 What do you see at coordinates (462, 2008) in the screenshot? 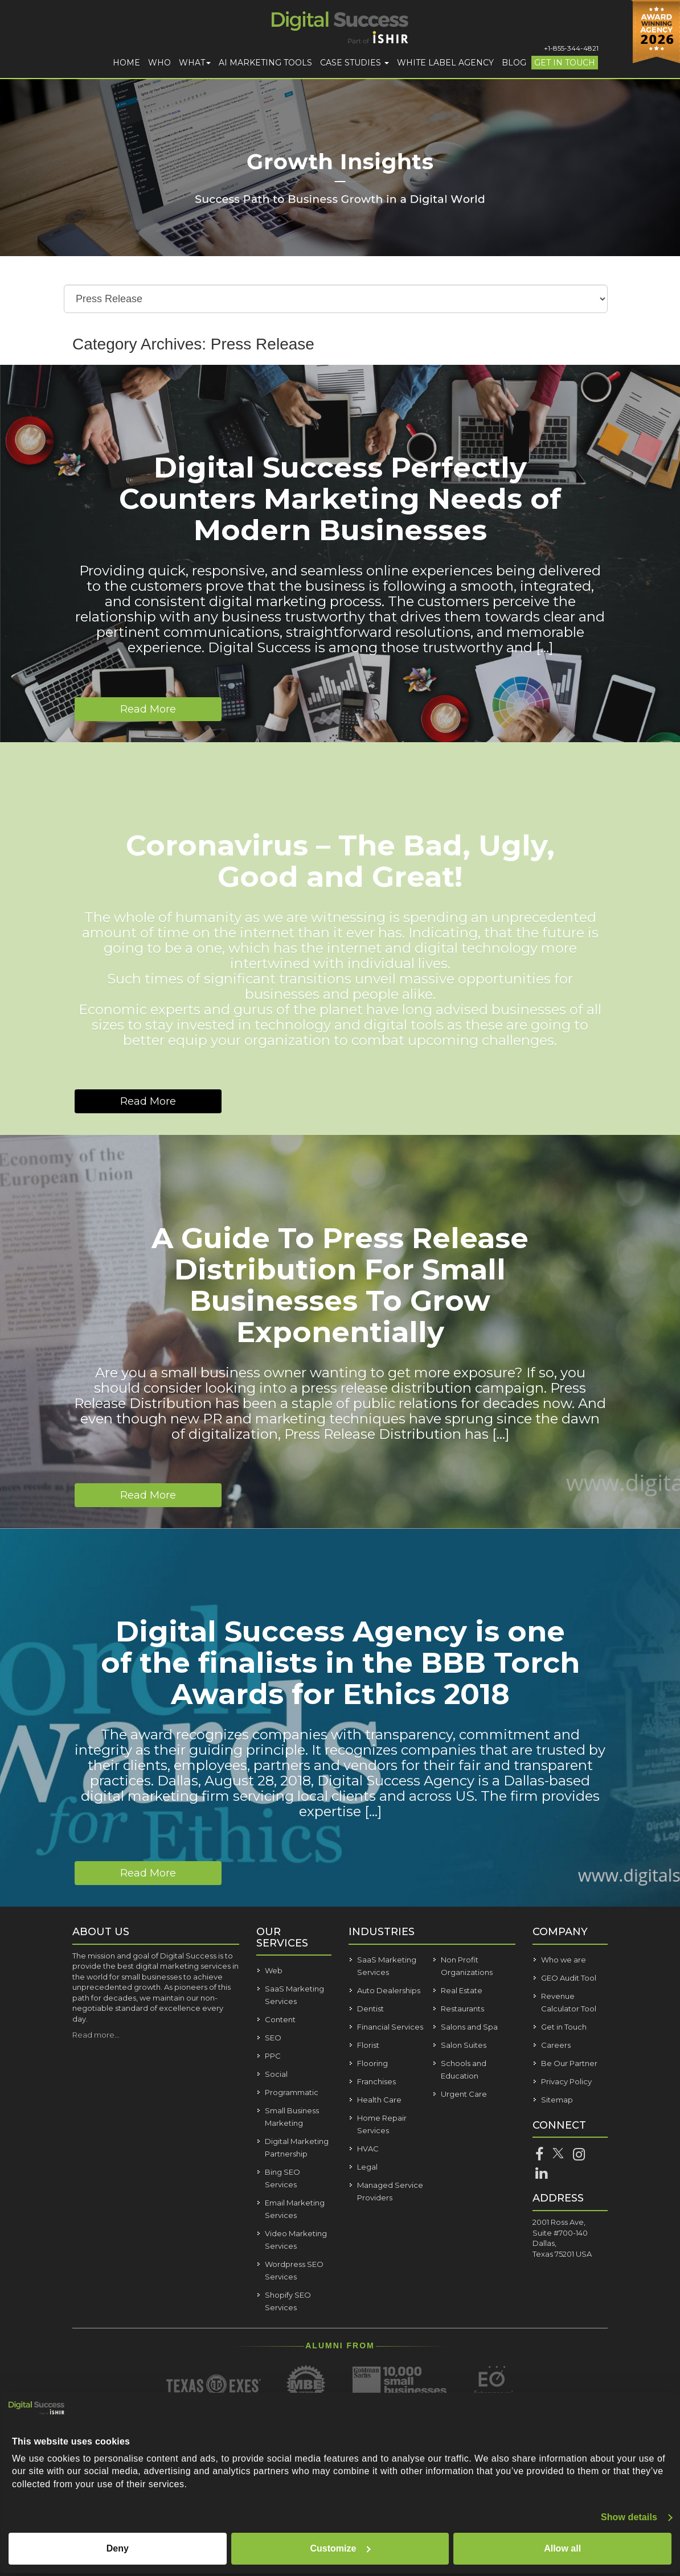
I see `Restaurants` at bounding box center [462, 2008].